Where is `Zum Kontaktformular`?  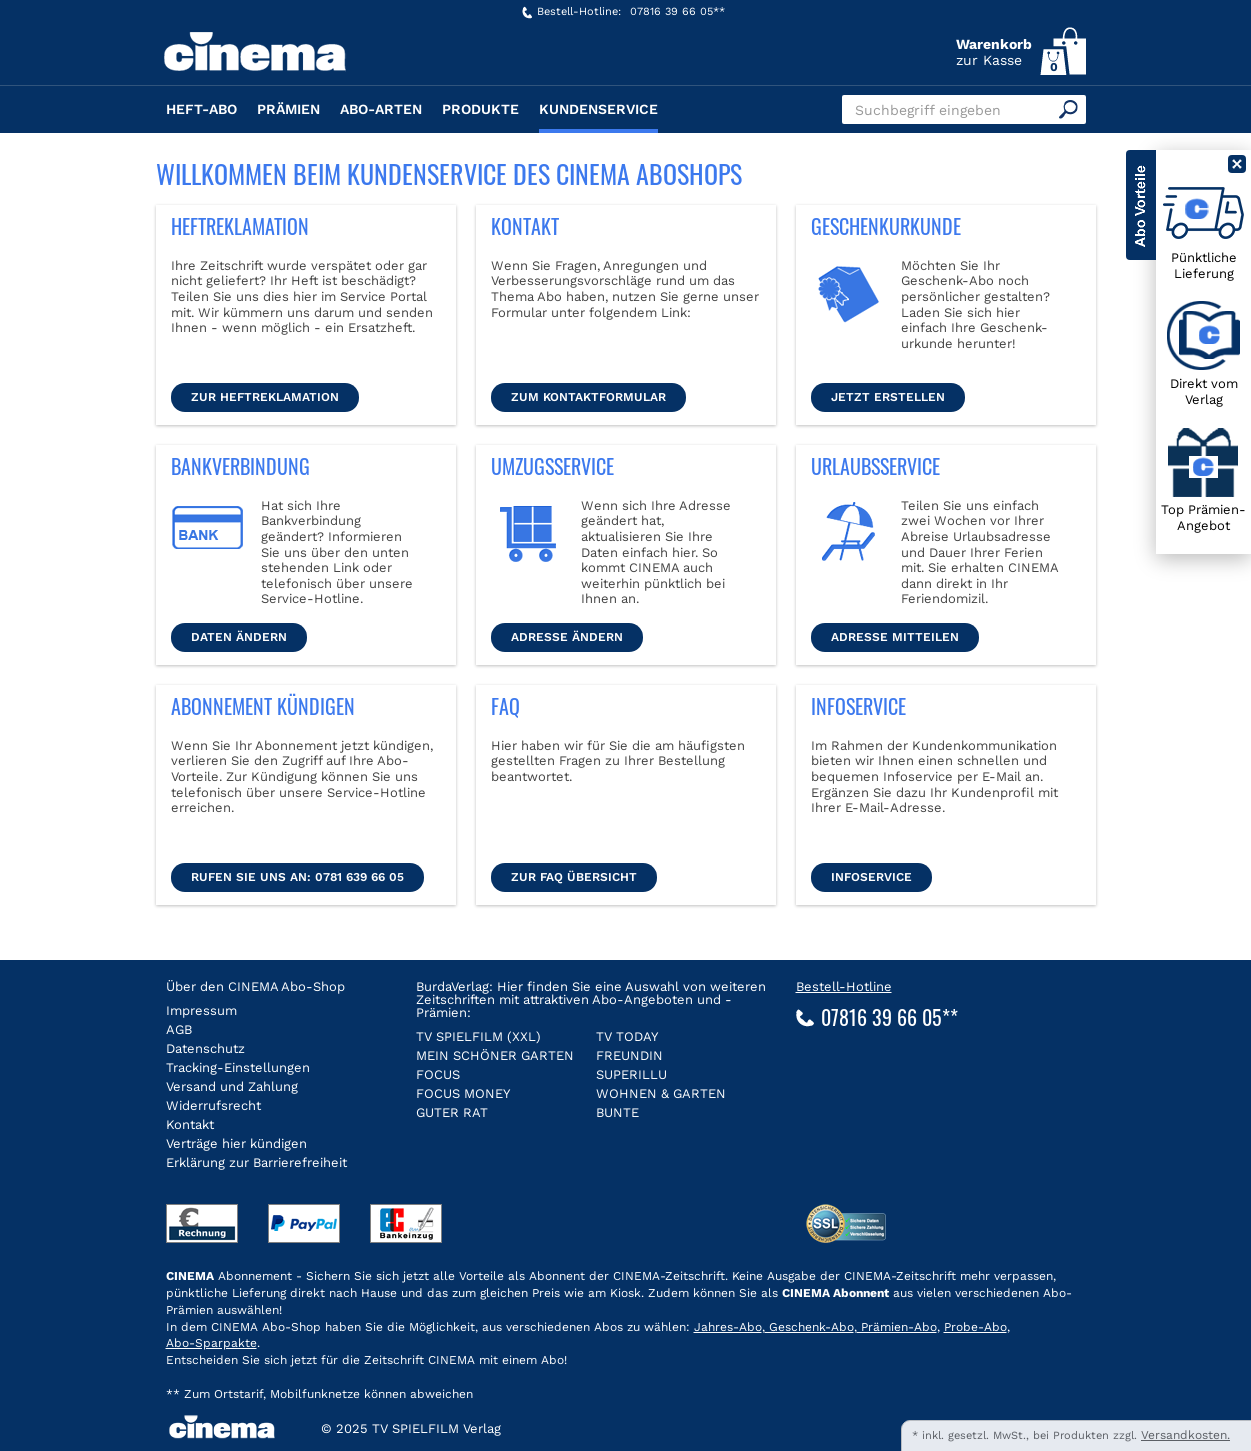
Zum Kontaktformular is located at coordinates (588, 397).